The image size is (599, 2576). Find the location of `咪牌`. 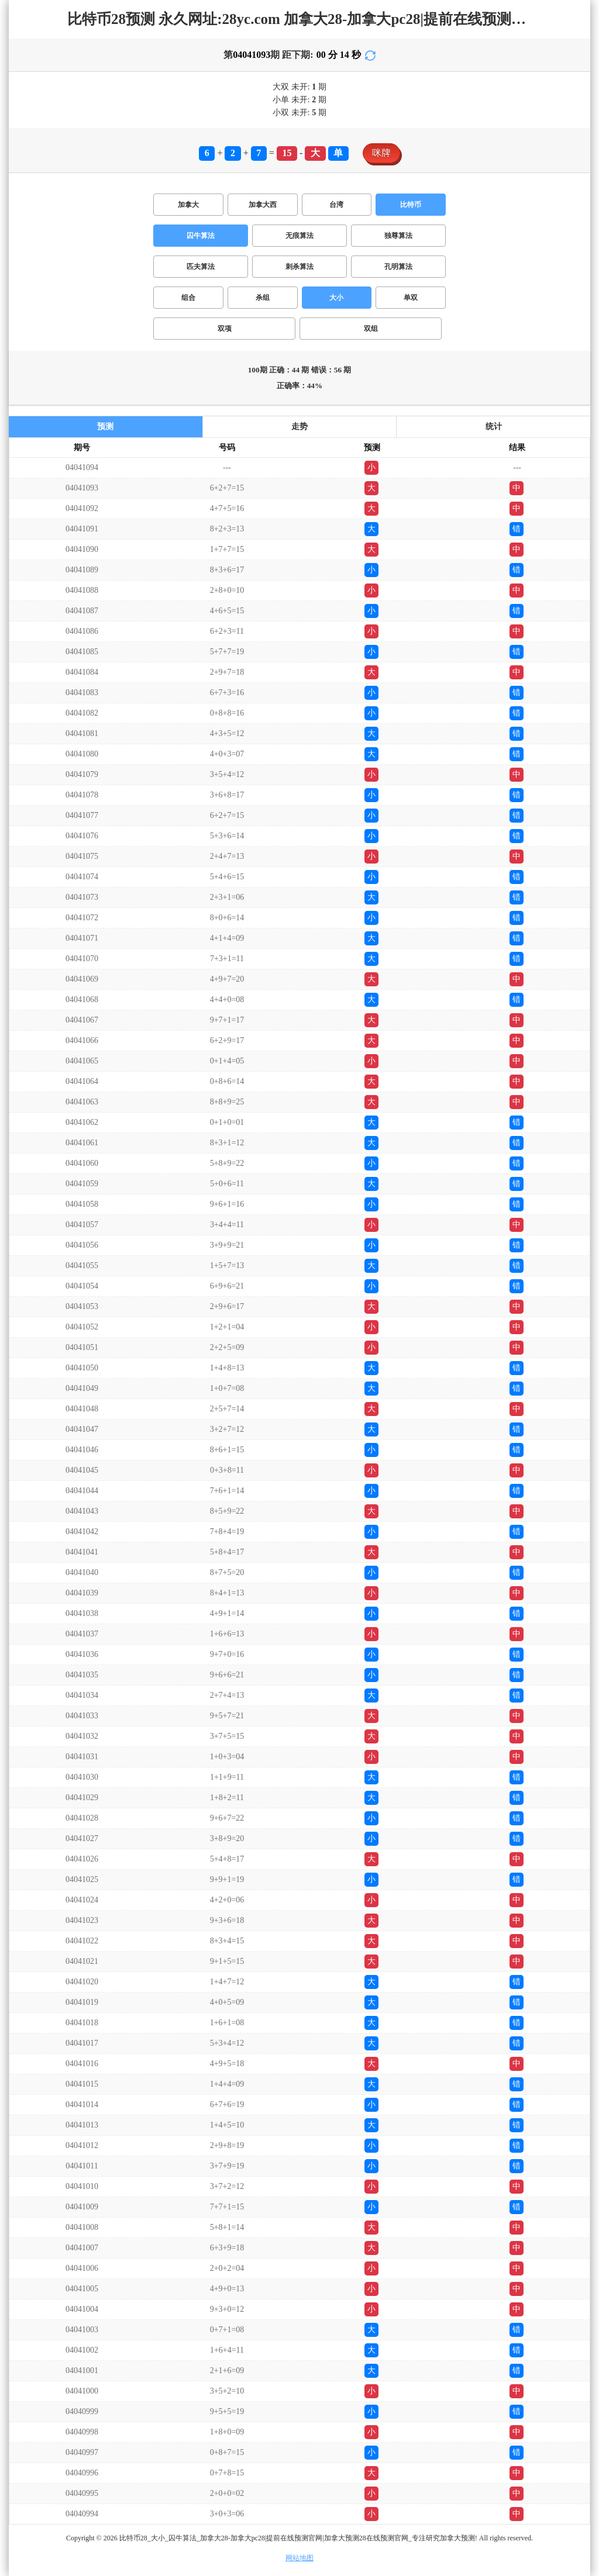

咪牌 is located at coordinates (381, 153).